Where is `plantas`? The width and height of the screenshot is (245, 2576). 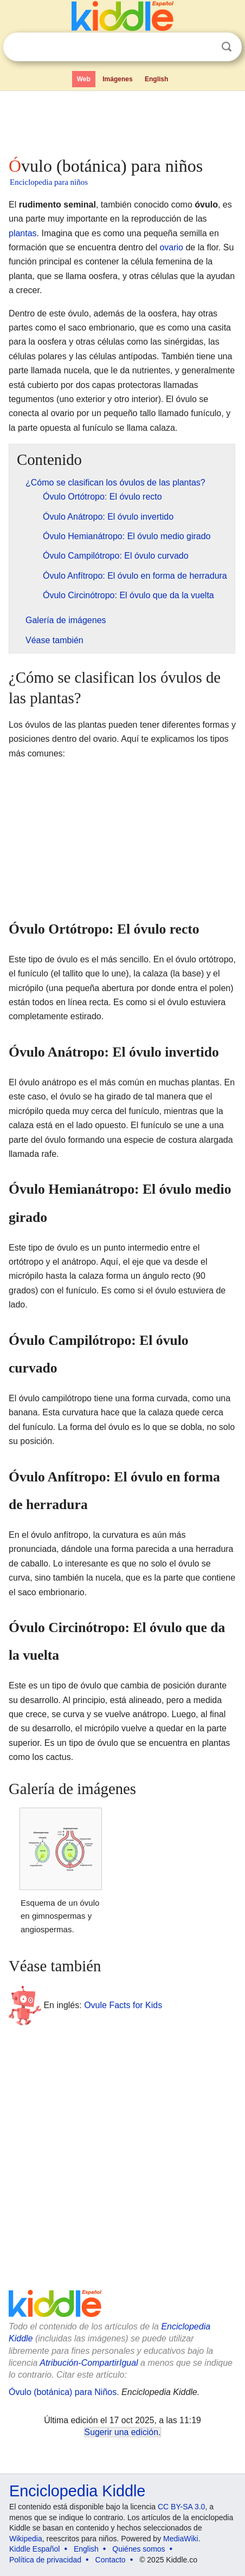
plantas is located at coordinates (23, 233).